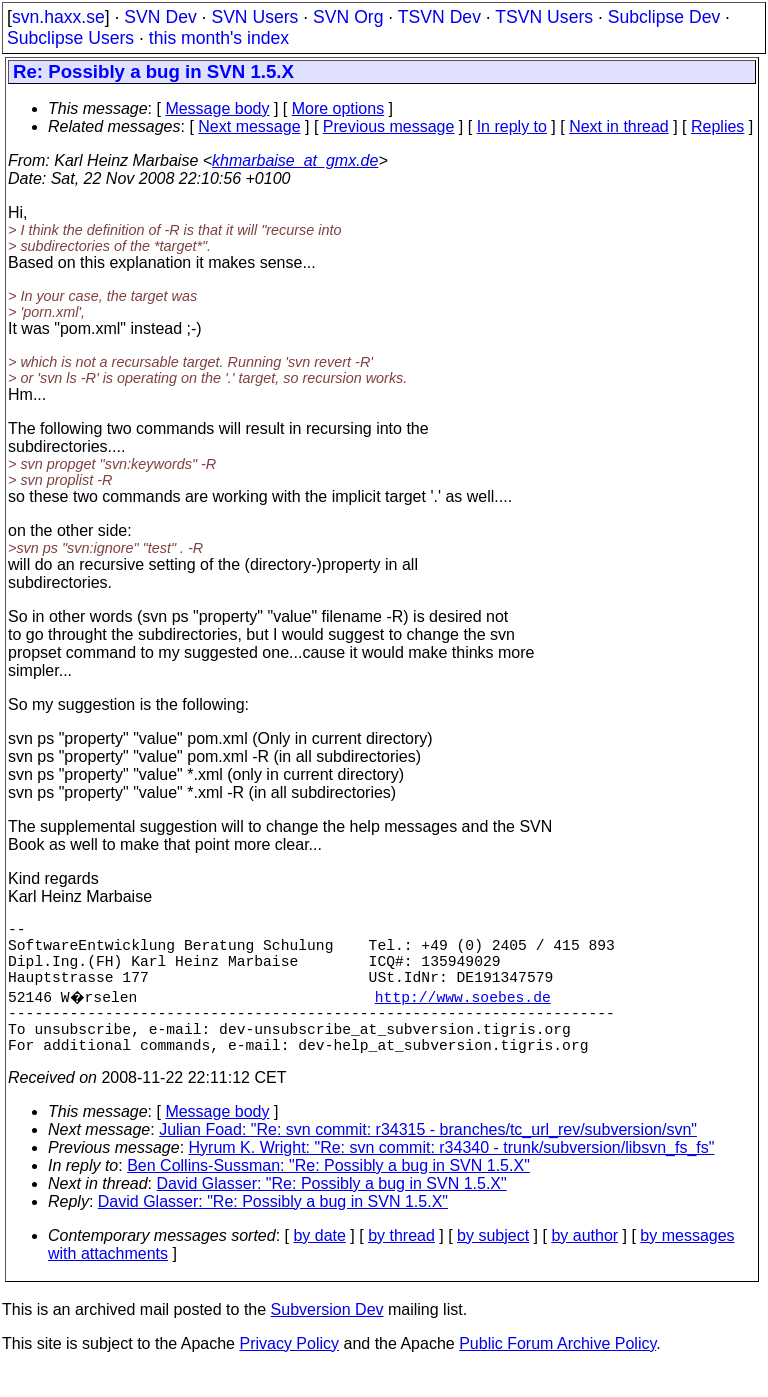 The image size is (768, 1397). Describe the element at coordinates (465, 1012) in the screenshot. I see `http://www.soebes.de` at that location.